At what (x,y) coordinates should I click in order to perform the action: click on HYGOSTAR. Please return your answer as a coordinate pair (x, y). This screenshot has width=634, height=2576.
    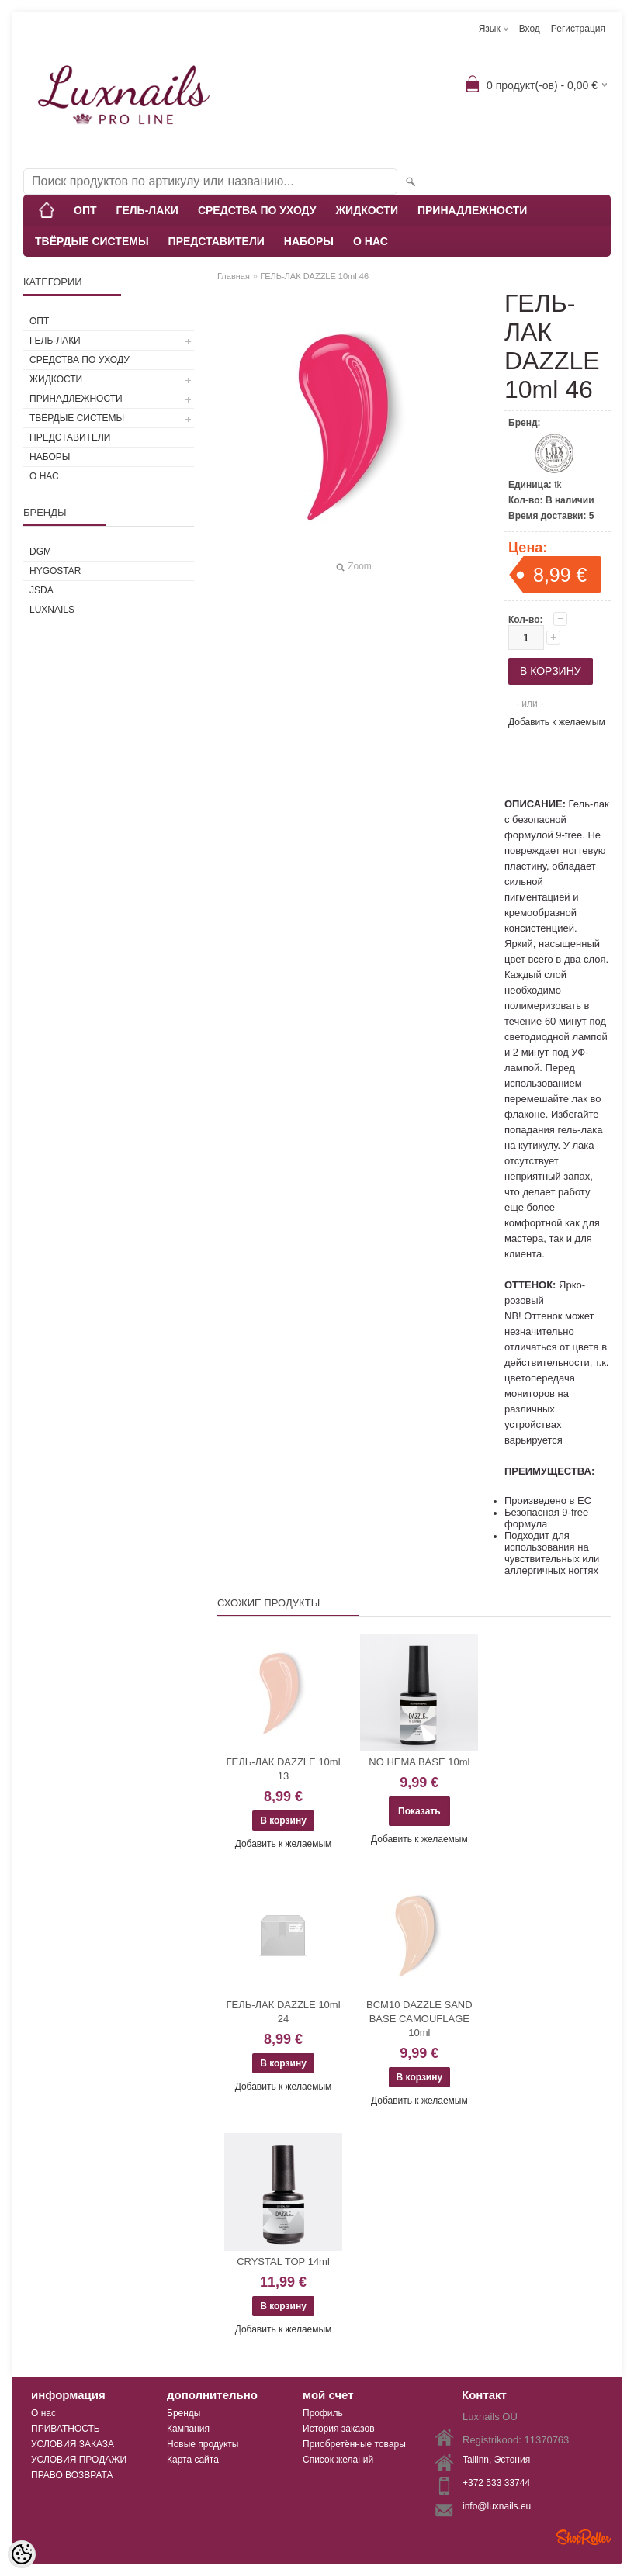
    Looking at the image, I should click on (55, 570).